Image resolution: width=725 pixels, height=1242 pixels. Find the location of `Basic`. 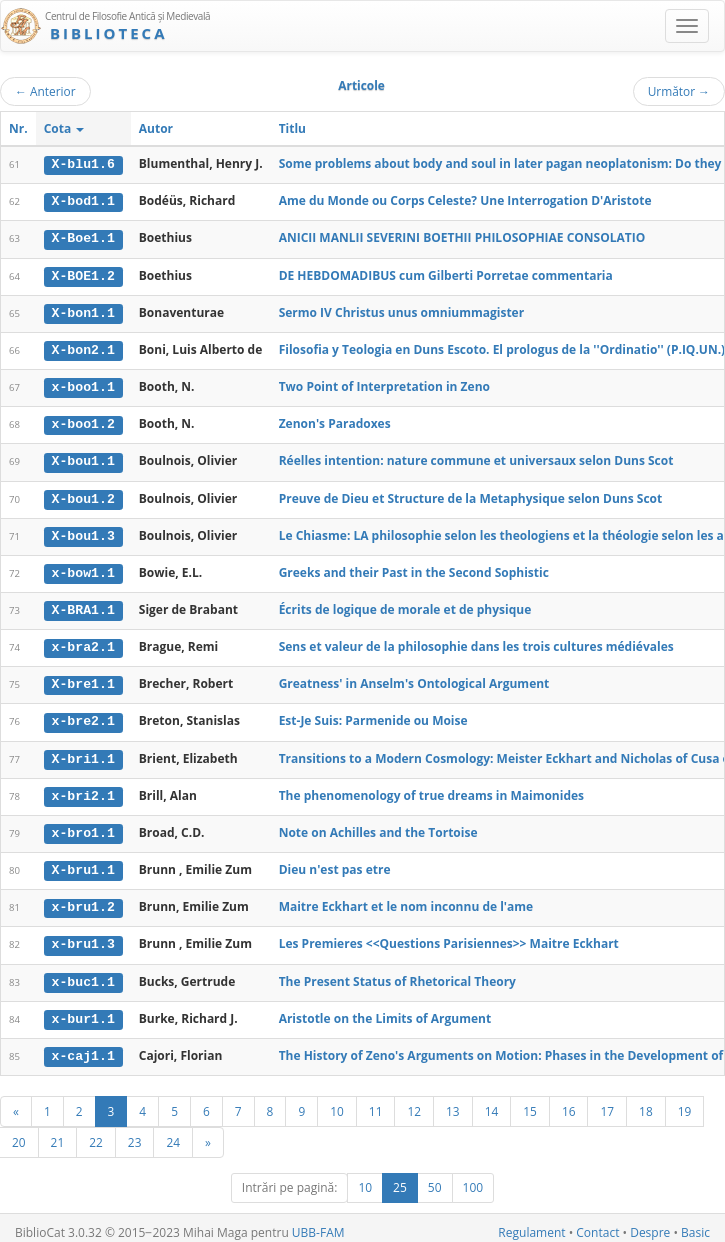

Basic is located at coordinates (695, 1223).